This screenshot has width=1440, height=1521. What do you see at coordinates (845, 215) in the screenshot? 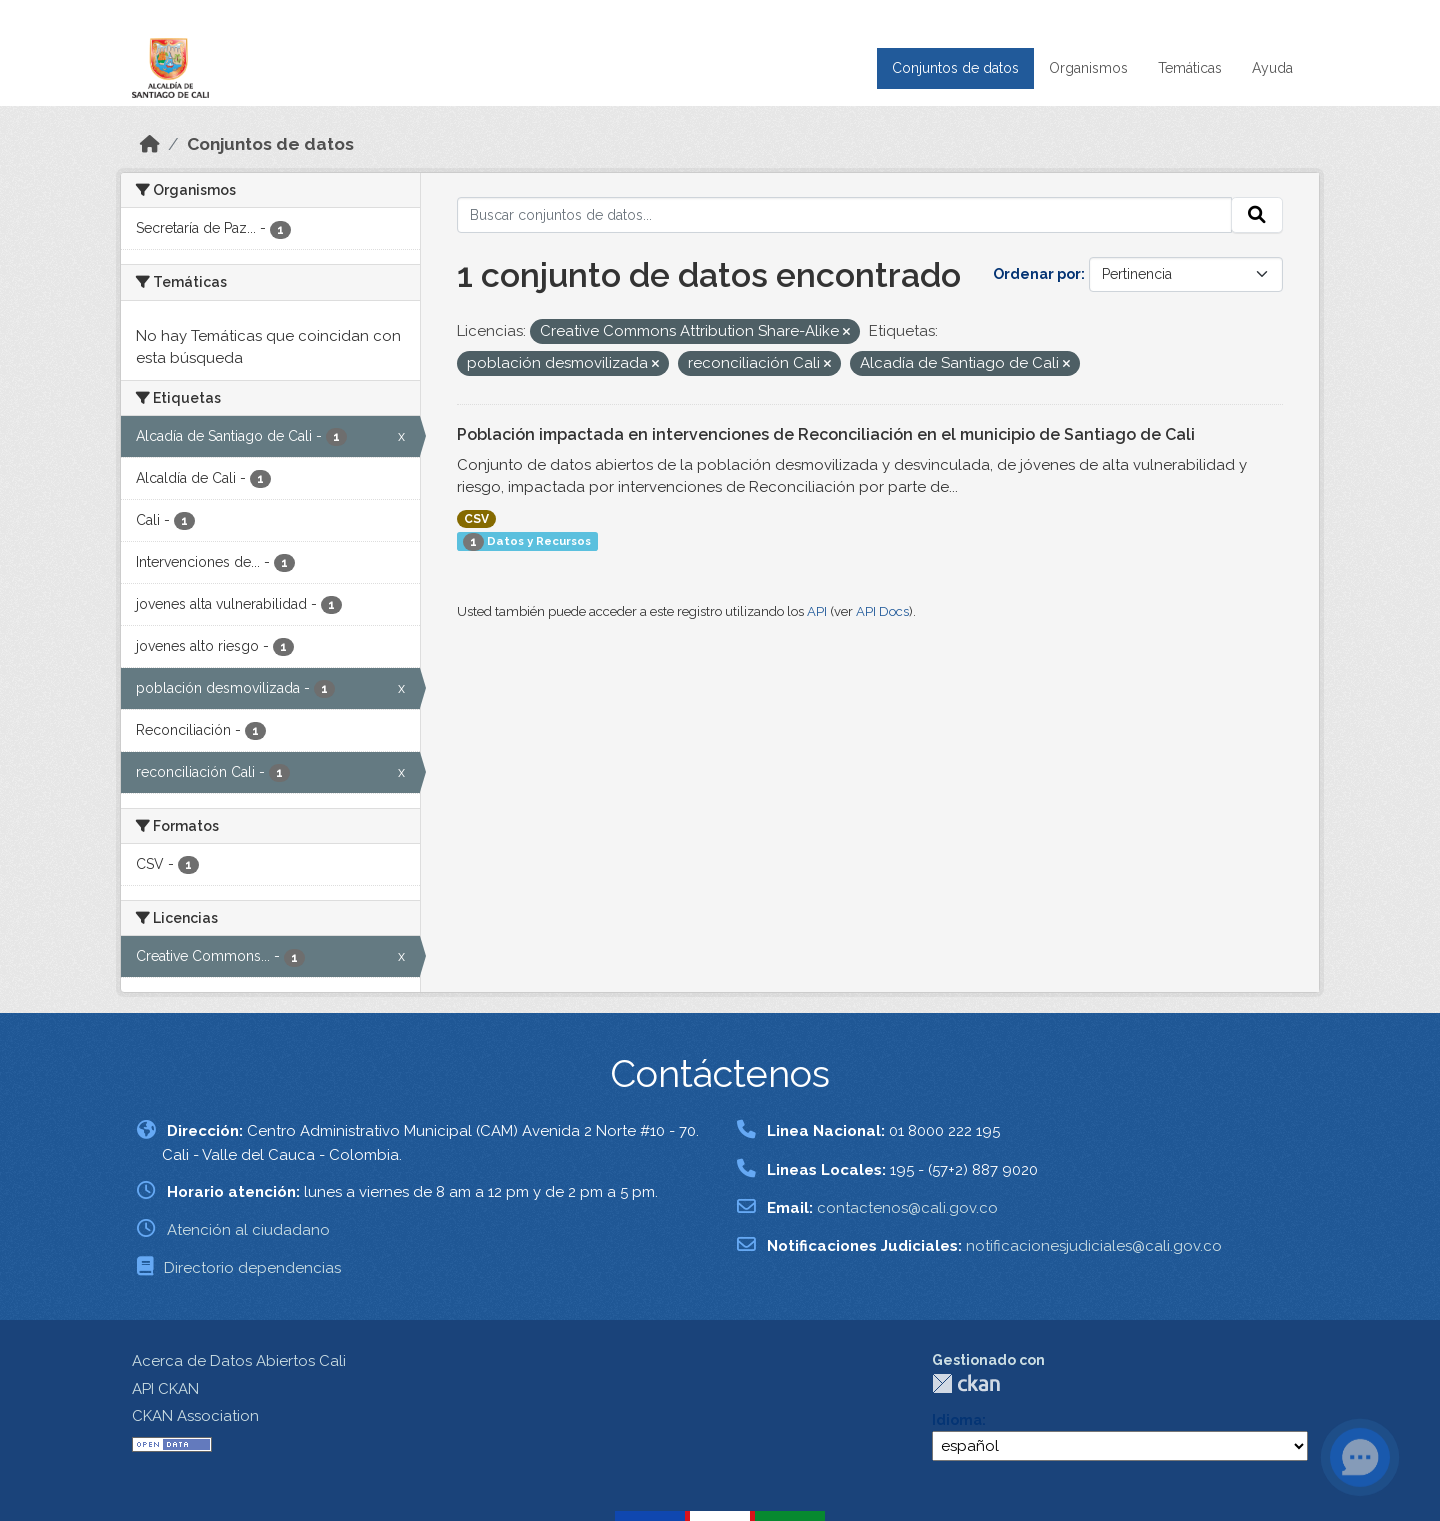
I see `[Buscar conjuntos de datos...]` at bounding box center [845, 215].